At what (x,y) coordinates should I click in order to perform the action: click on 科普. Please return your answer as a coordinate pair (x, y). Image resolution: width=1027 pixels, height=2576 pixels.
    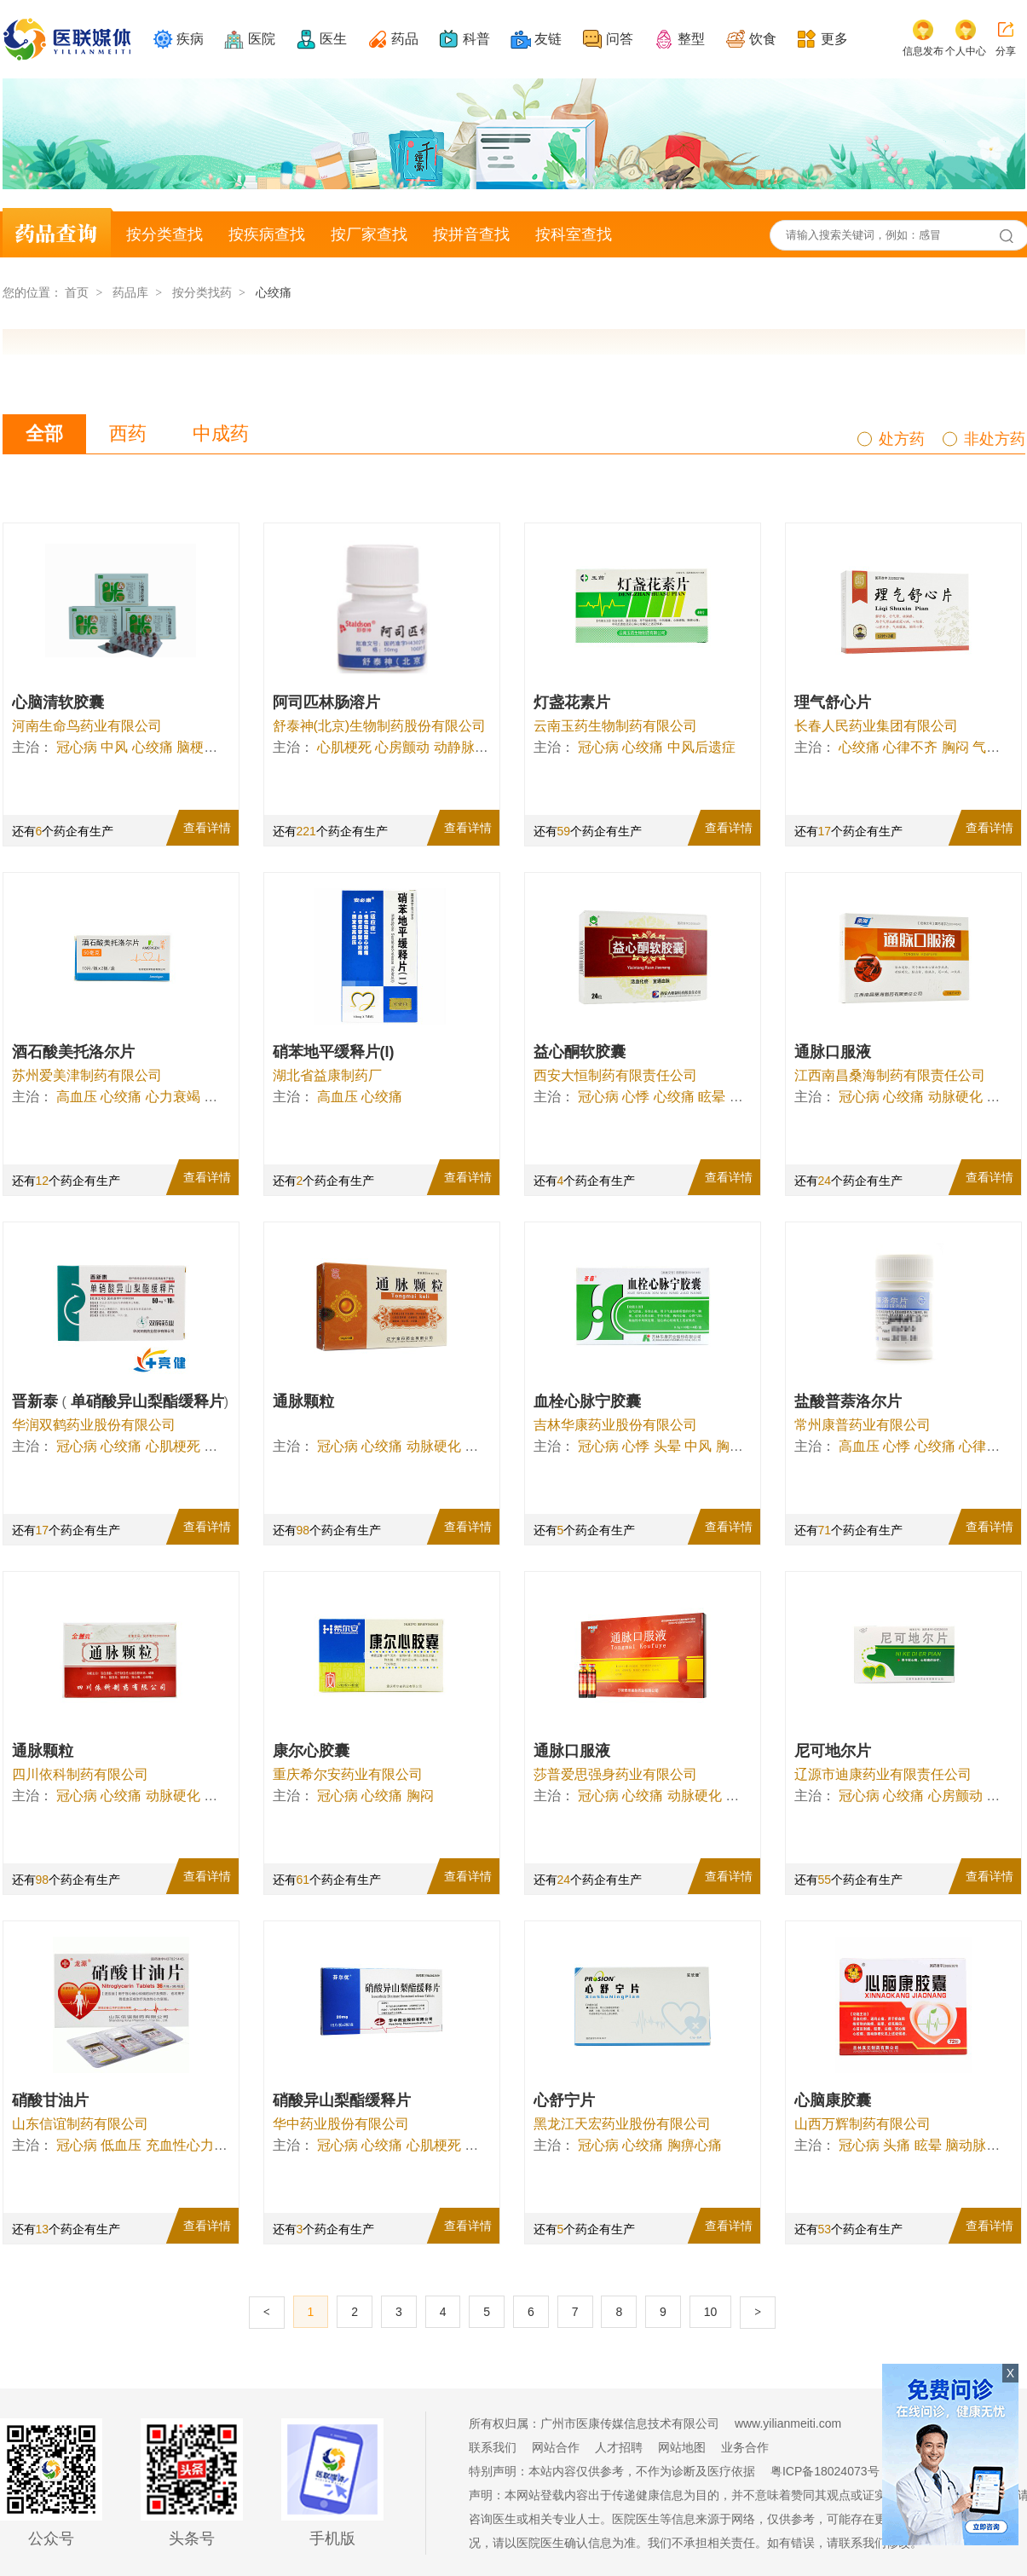
    Looking at the image, I should click on (476, 39).